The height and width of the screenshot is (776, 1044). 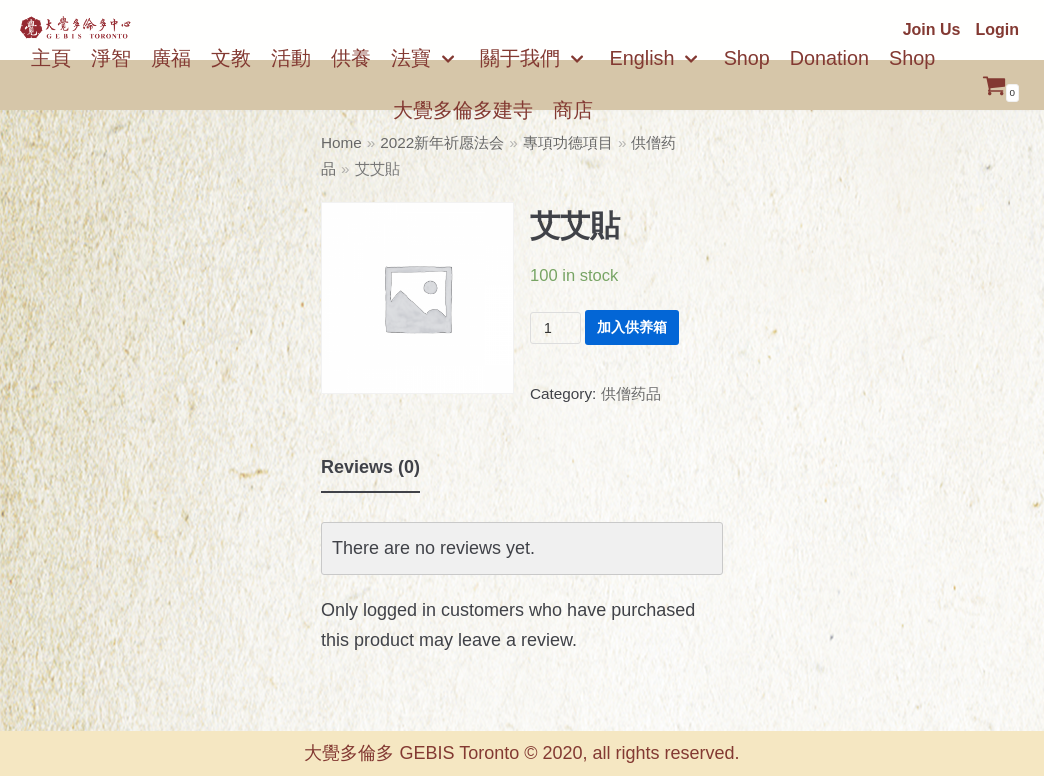 I want to click on 供養, so click(x=351, y=58).